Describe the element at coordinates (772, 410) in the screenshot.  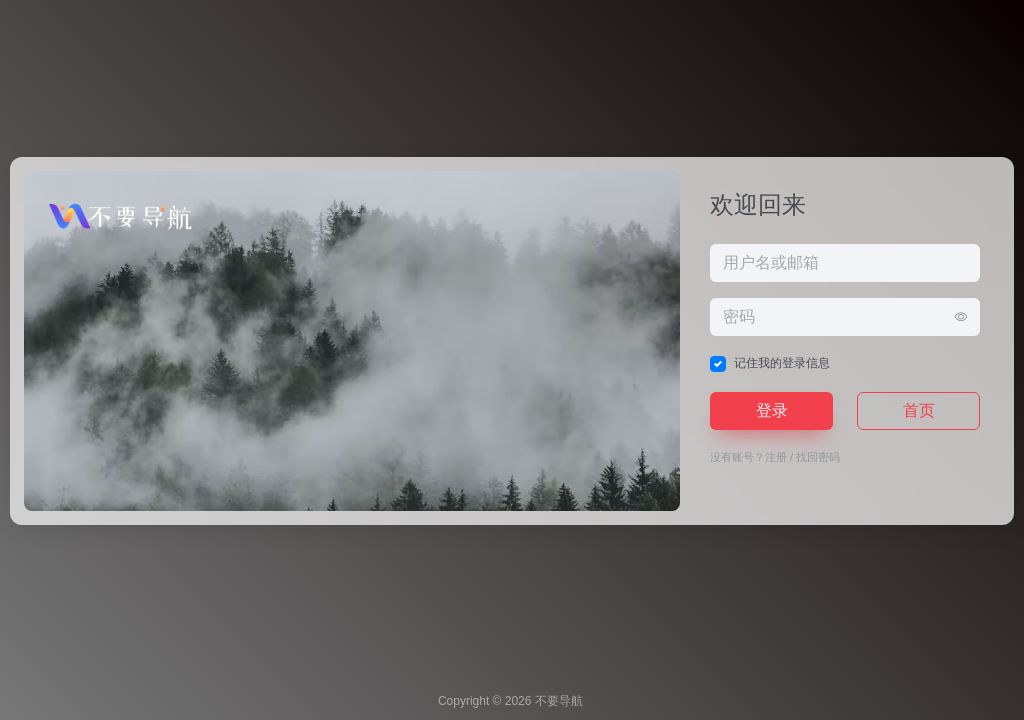
I see `登录` at that location.